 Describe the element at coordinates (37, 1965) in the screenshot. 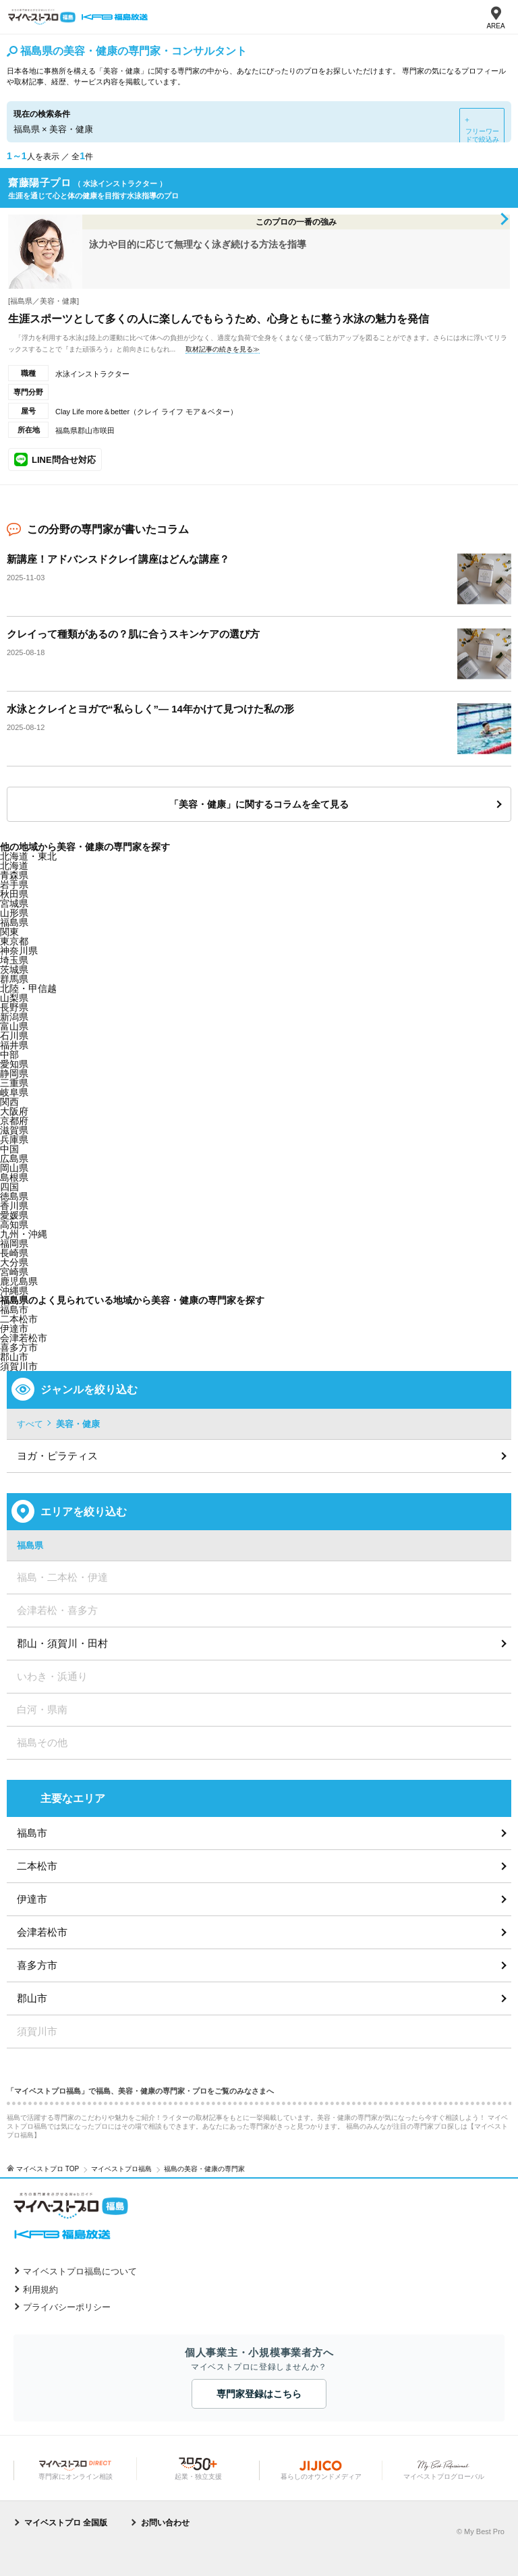

I see `喜多方市` at that location.